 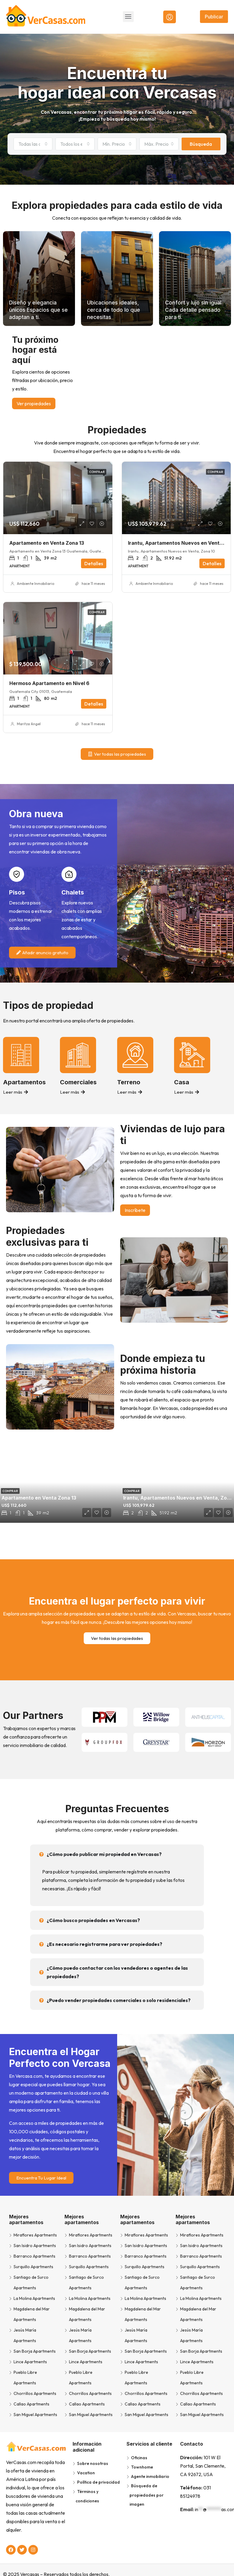 What do you see at coordinates (33, 144) in the screenshot?
I see `[combobox]` at bounding box center [33, 144].